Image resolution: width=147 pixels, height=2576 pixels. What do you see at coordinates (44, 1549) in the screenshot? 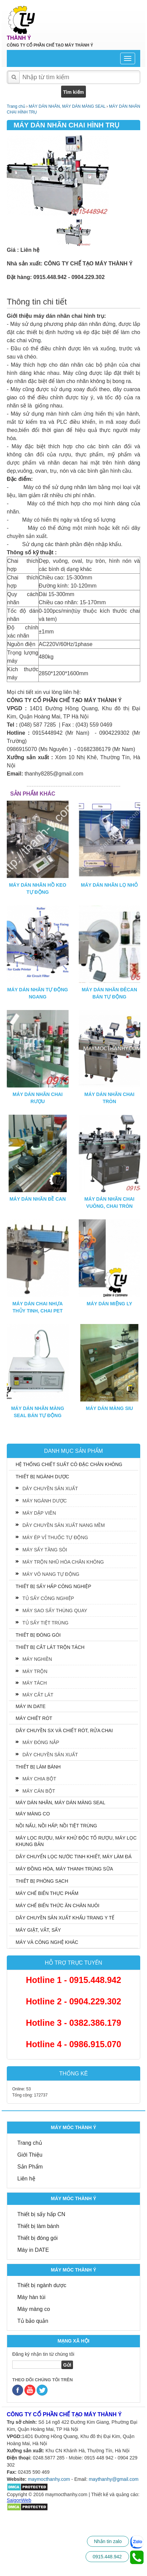
I see `MÁY SẤY TẦNG SÔI` at bounding box center [44, 1549].